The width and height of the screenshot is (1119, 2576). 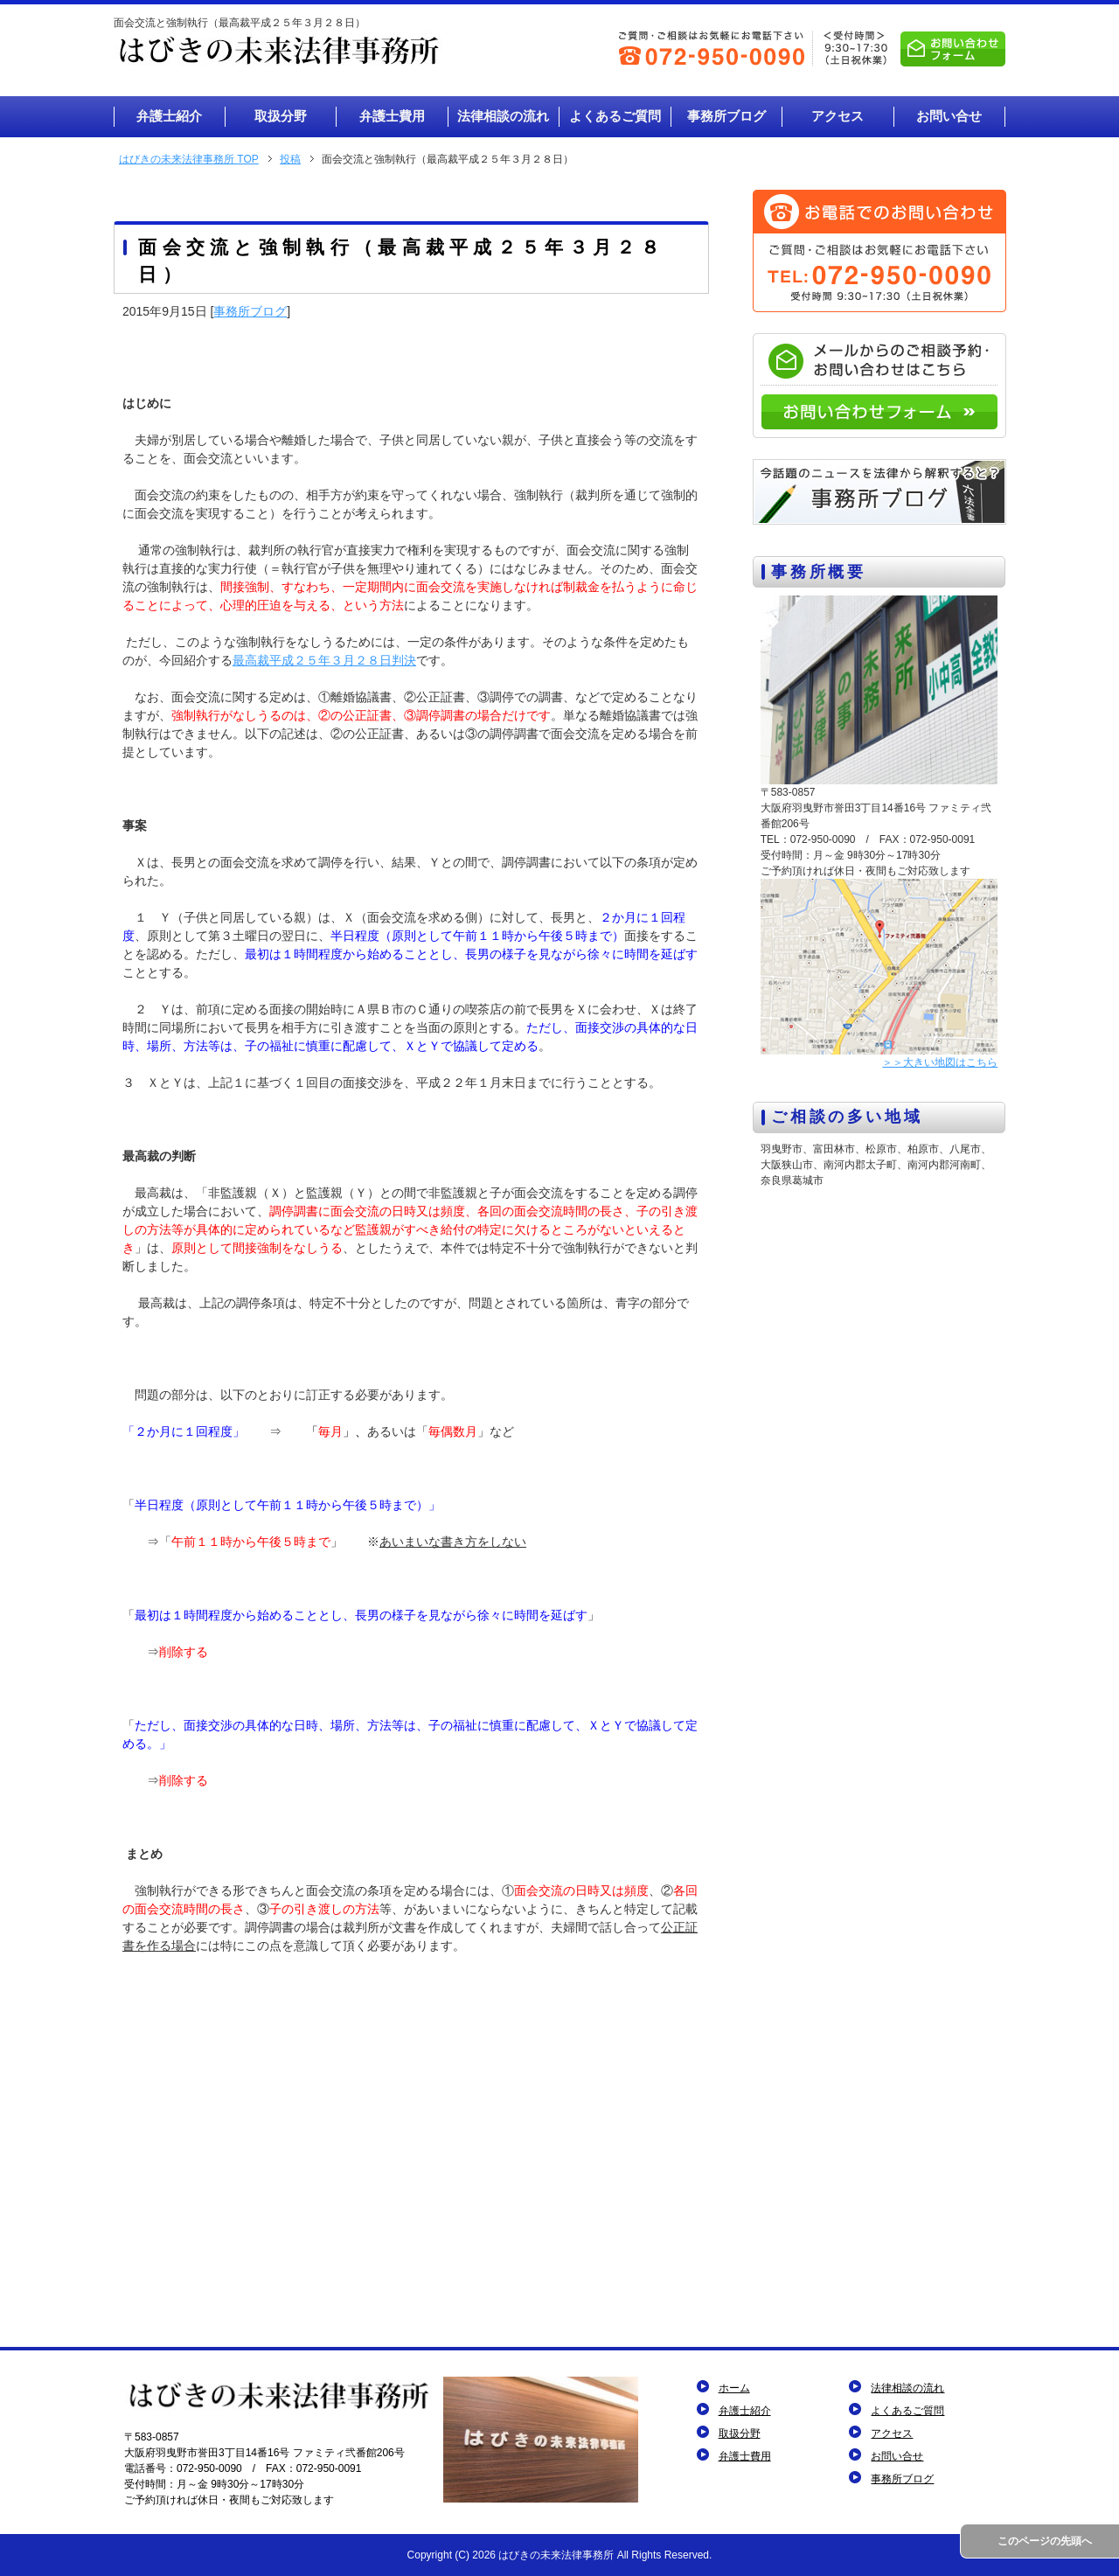 What do you see at coordinates (939, 1062) in the screenshot?
I see `＞＞大きい地図はこちら` at bounding box center [939, 1062].